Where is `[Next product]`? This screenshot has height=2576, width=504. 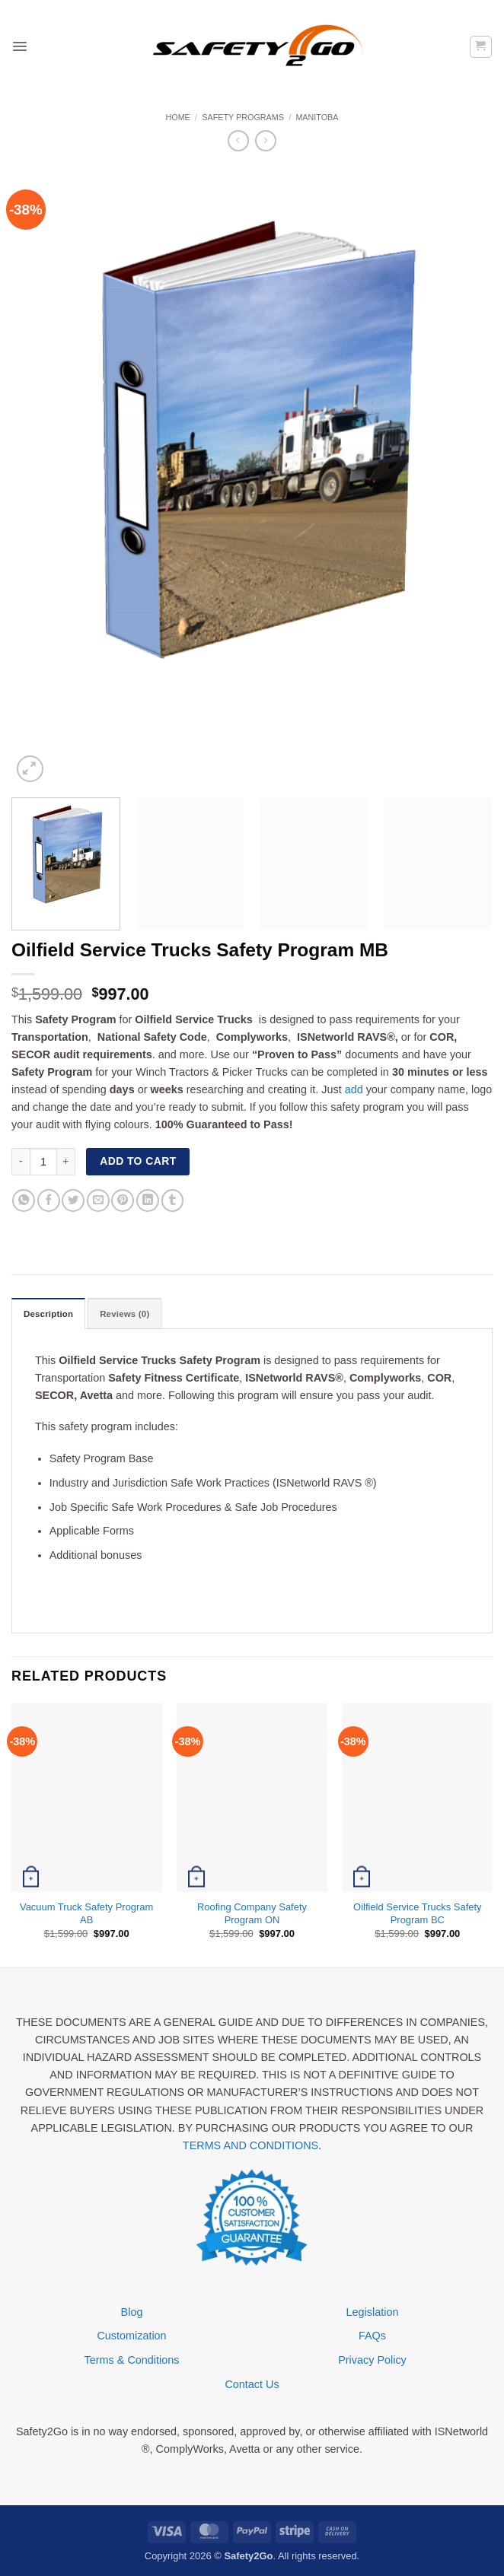 [Next product] is located at coordinates (238, 140).